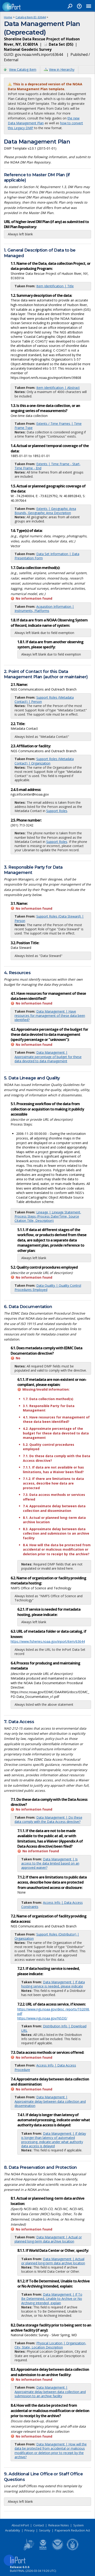  What do you see at coordinates (47, 556) in the screenshot?
I see `Data Set Information | Data Presentation Form` at bounding box center [47, 556].